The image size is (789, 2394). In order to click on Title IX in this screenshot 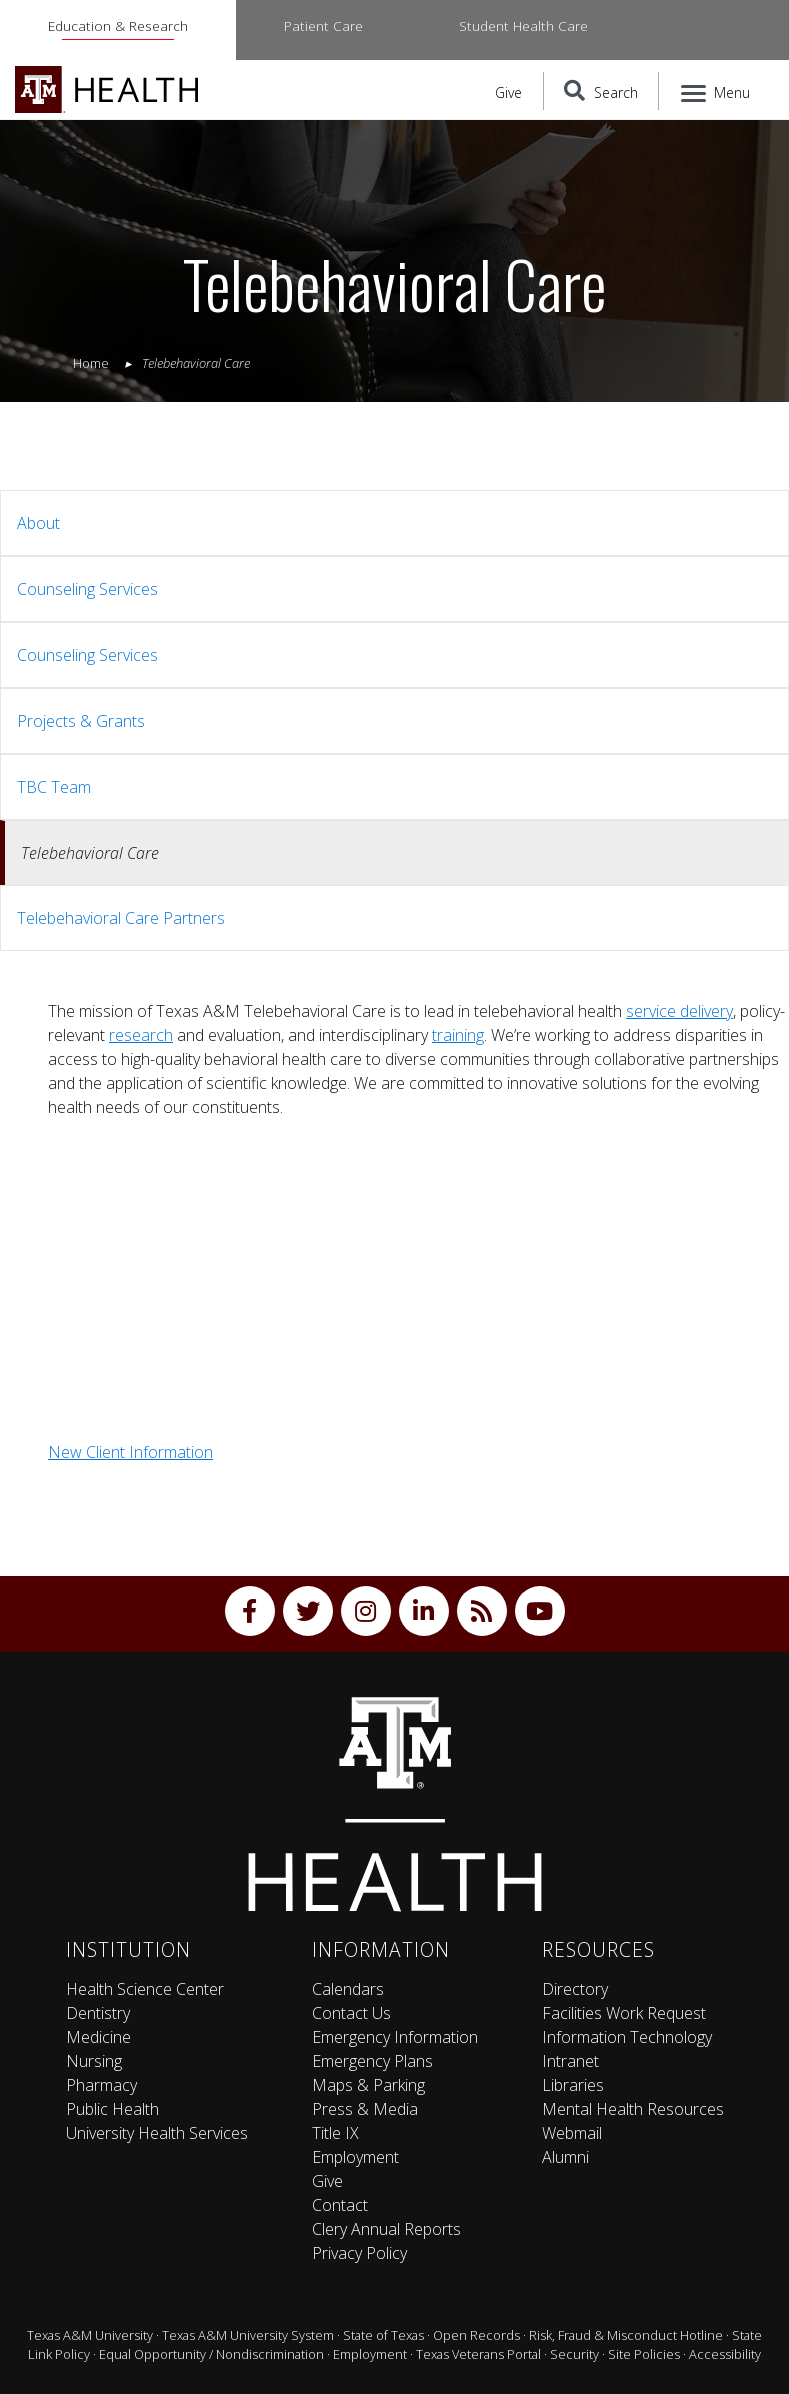, I will do `click(335, 2133)`.